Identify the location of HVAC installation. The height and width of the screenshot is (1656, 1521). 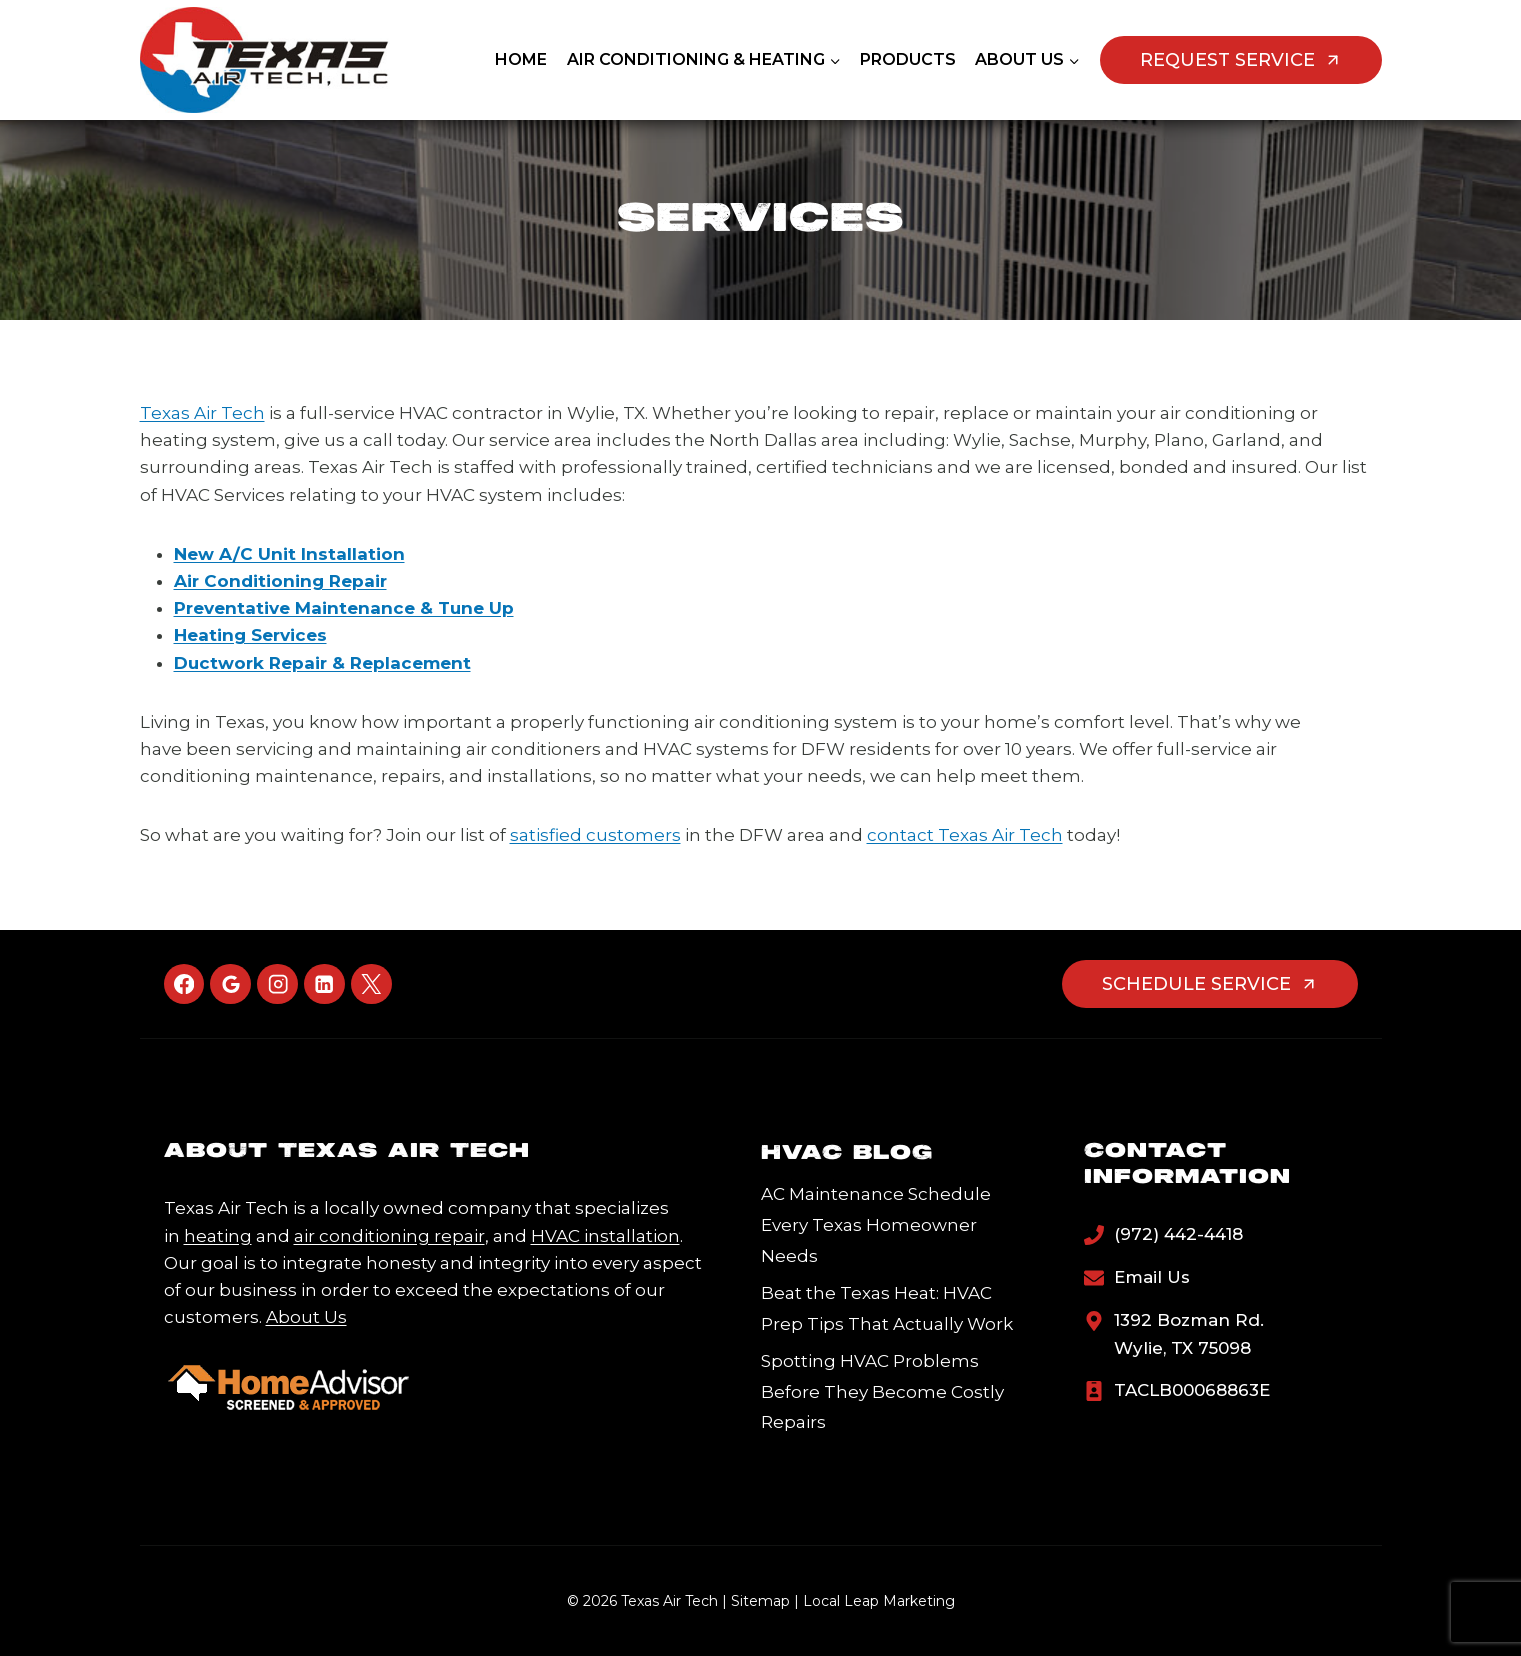
(605, 1236).